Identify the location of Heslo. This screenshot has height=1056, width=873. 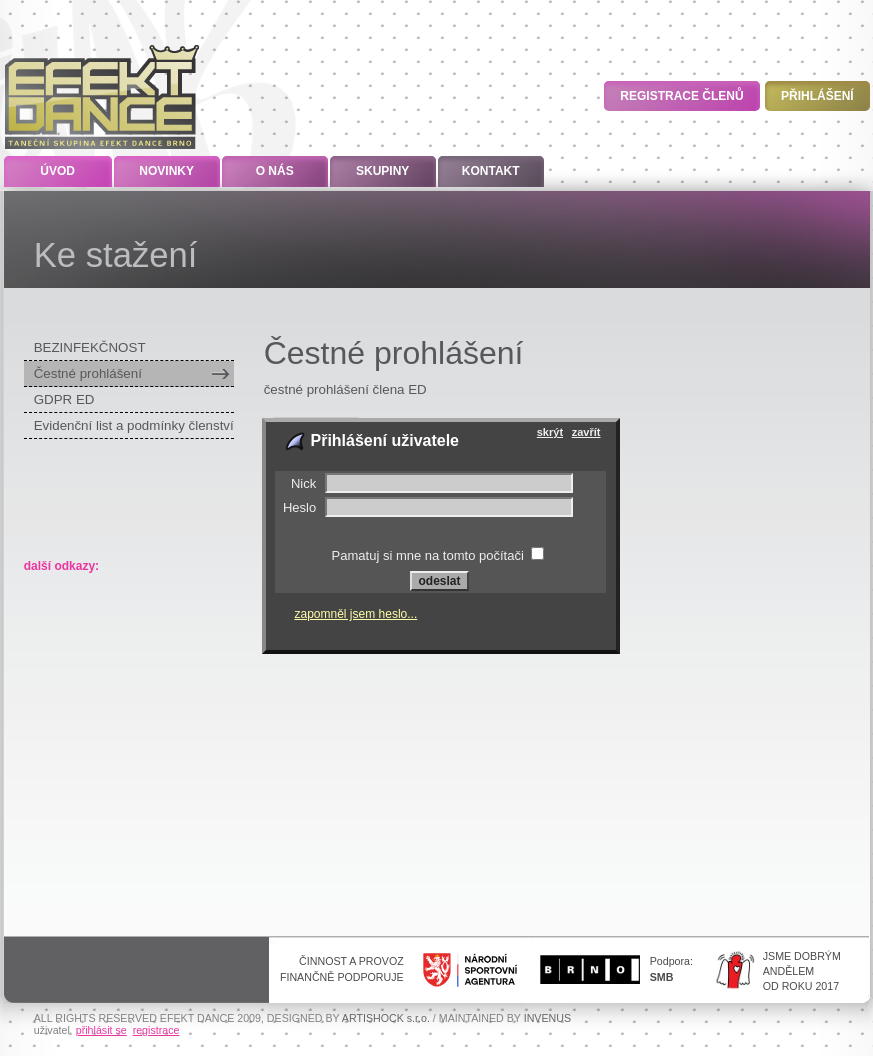
(299, 507).